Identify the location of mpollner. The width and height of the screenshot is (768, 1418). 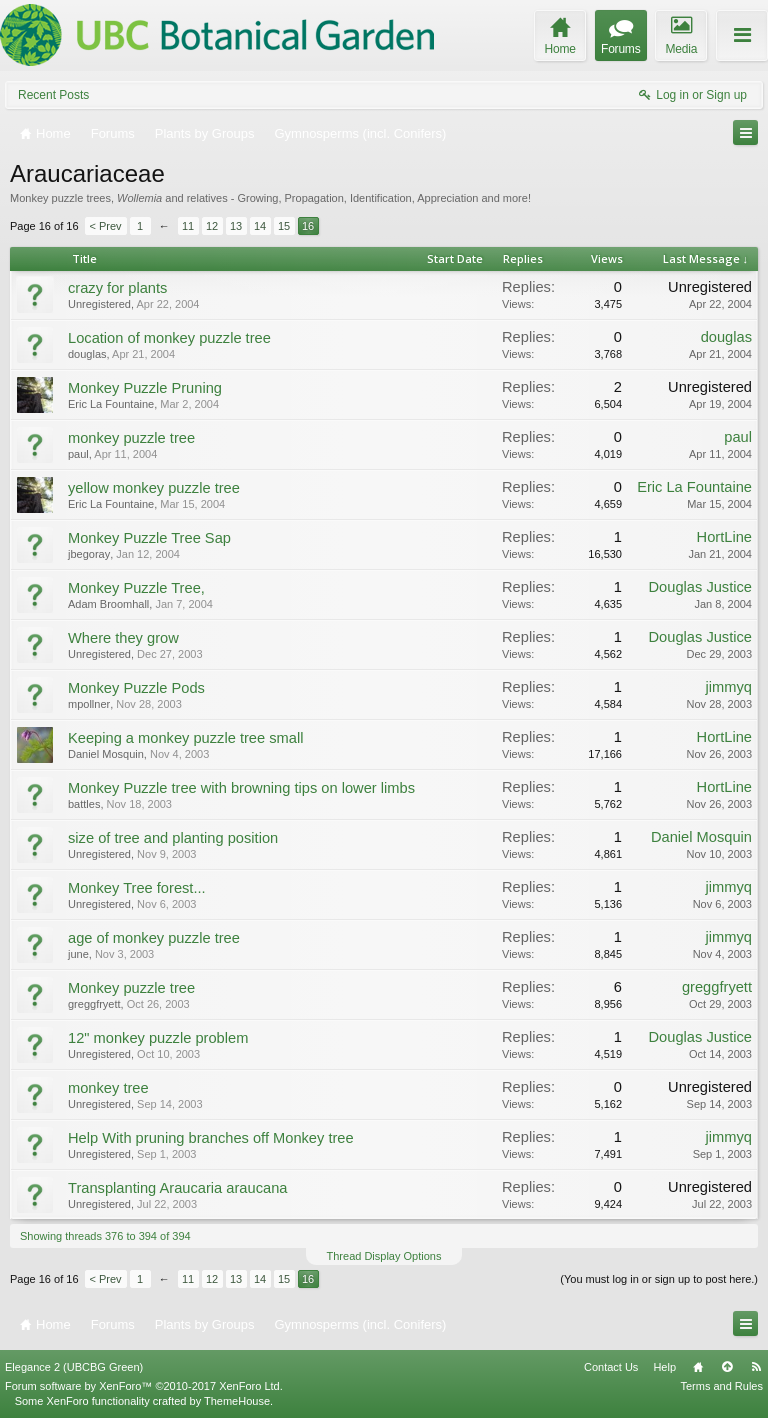
(89, 704).